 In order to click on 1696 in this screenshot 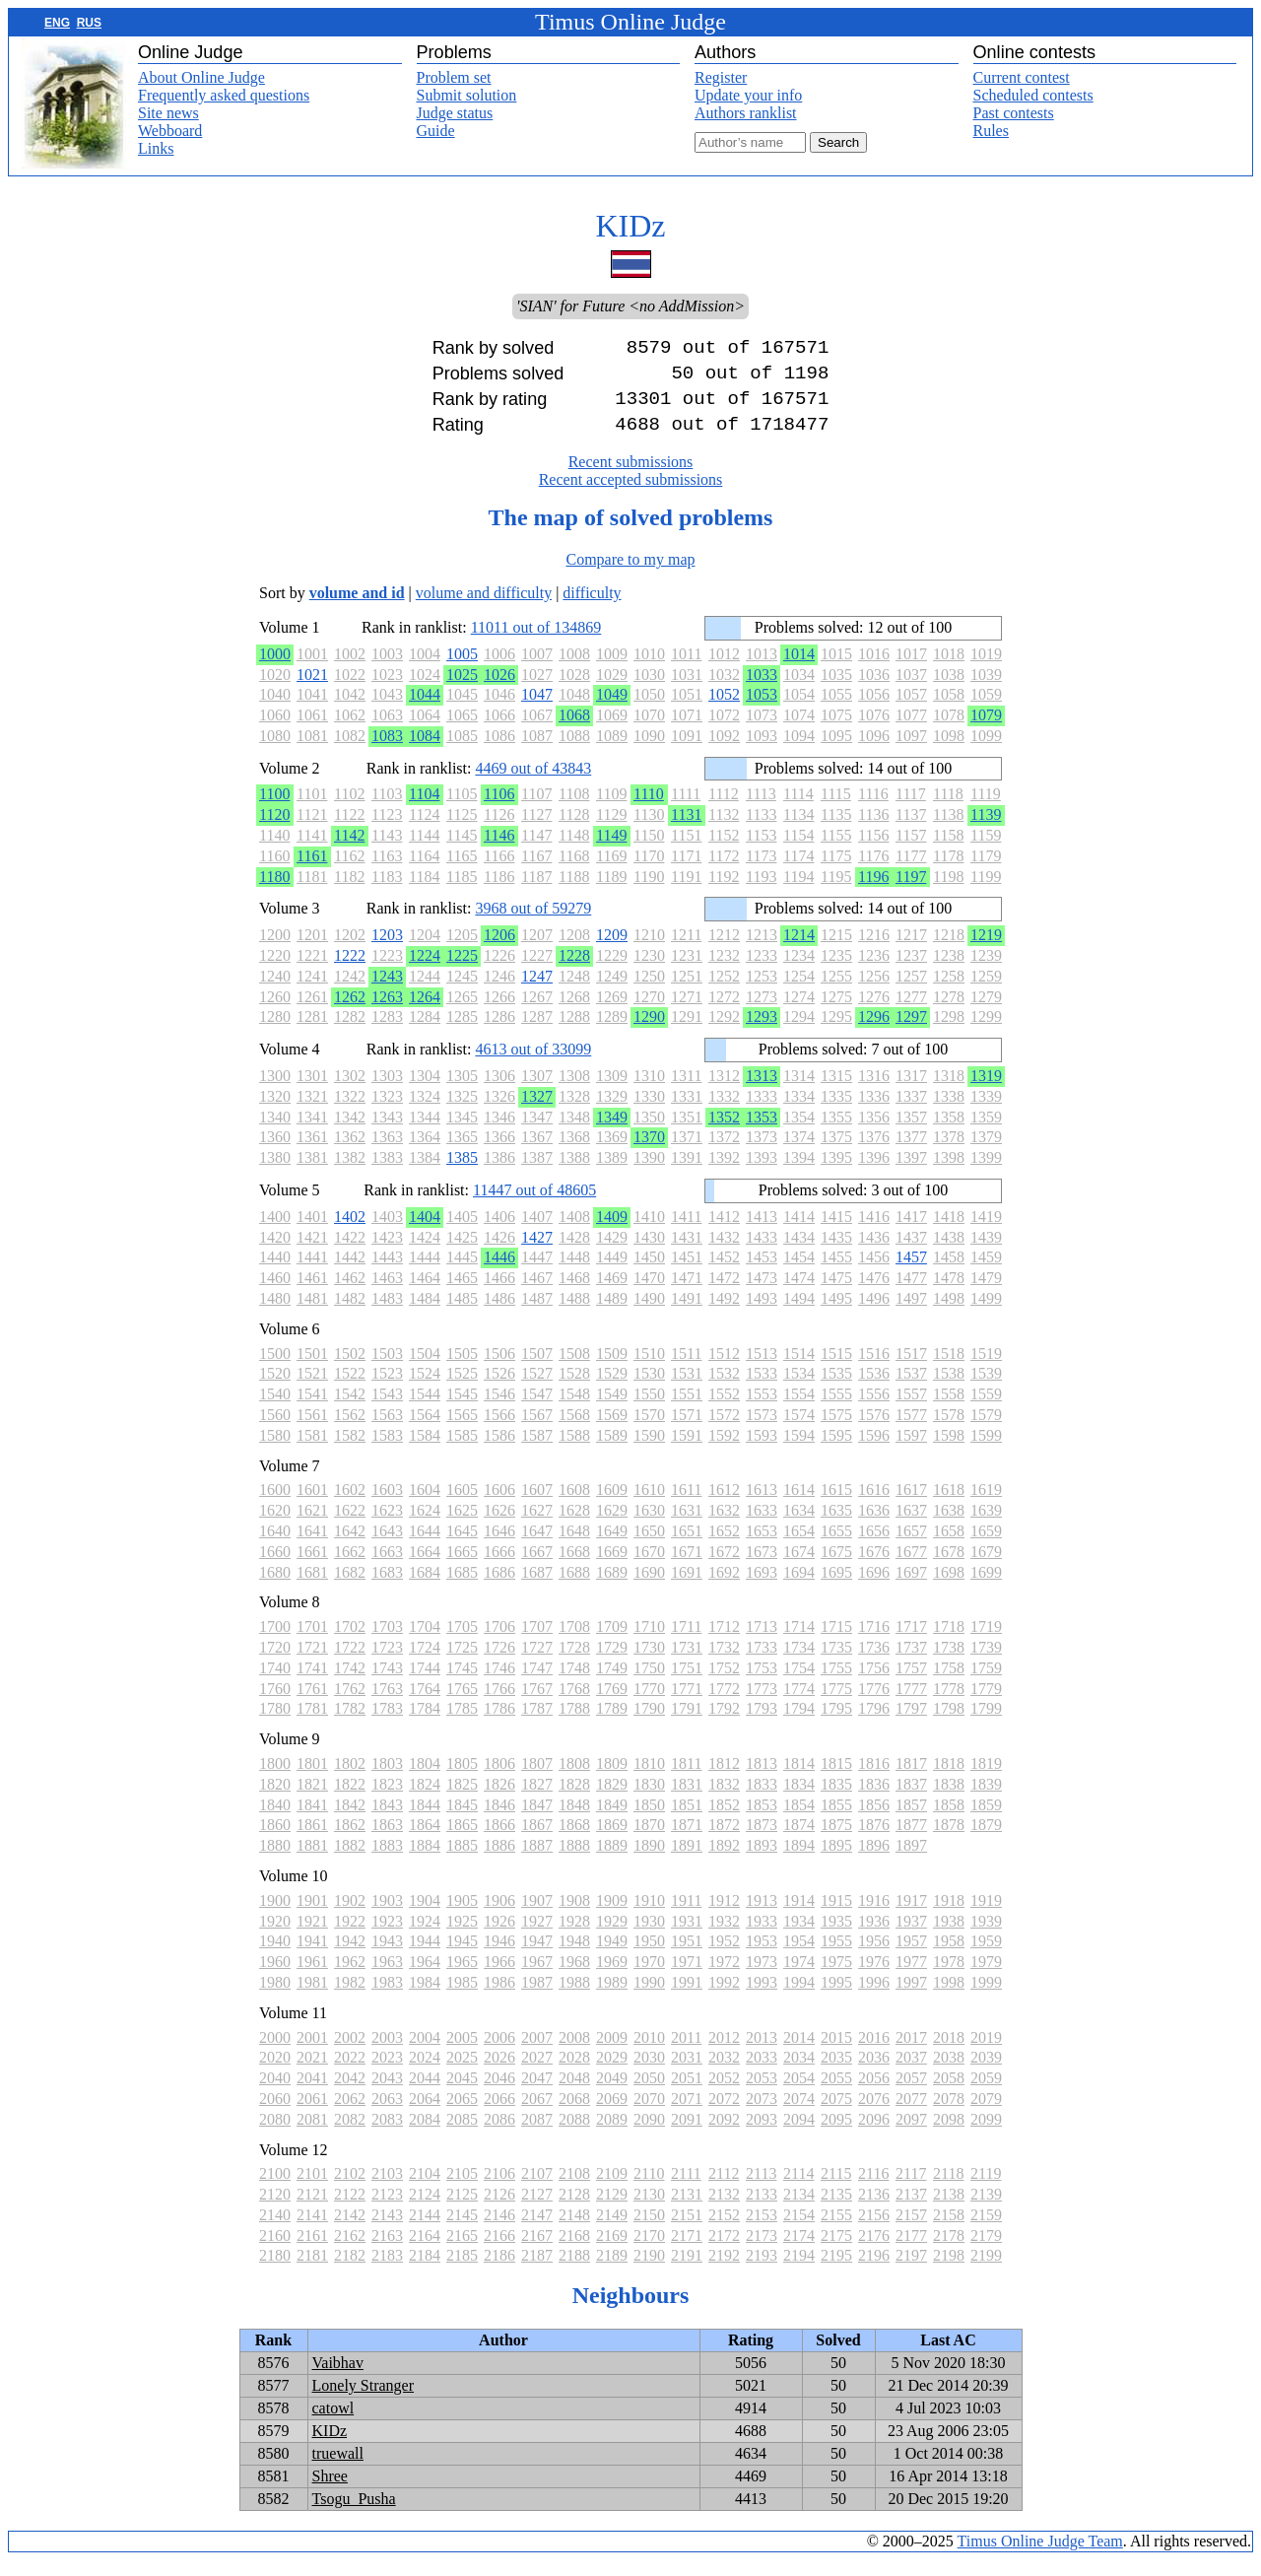, I will do `click(874, 1588)`.